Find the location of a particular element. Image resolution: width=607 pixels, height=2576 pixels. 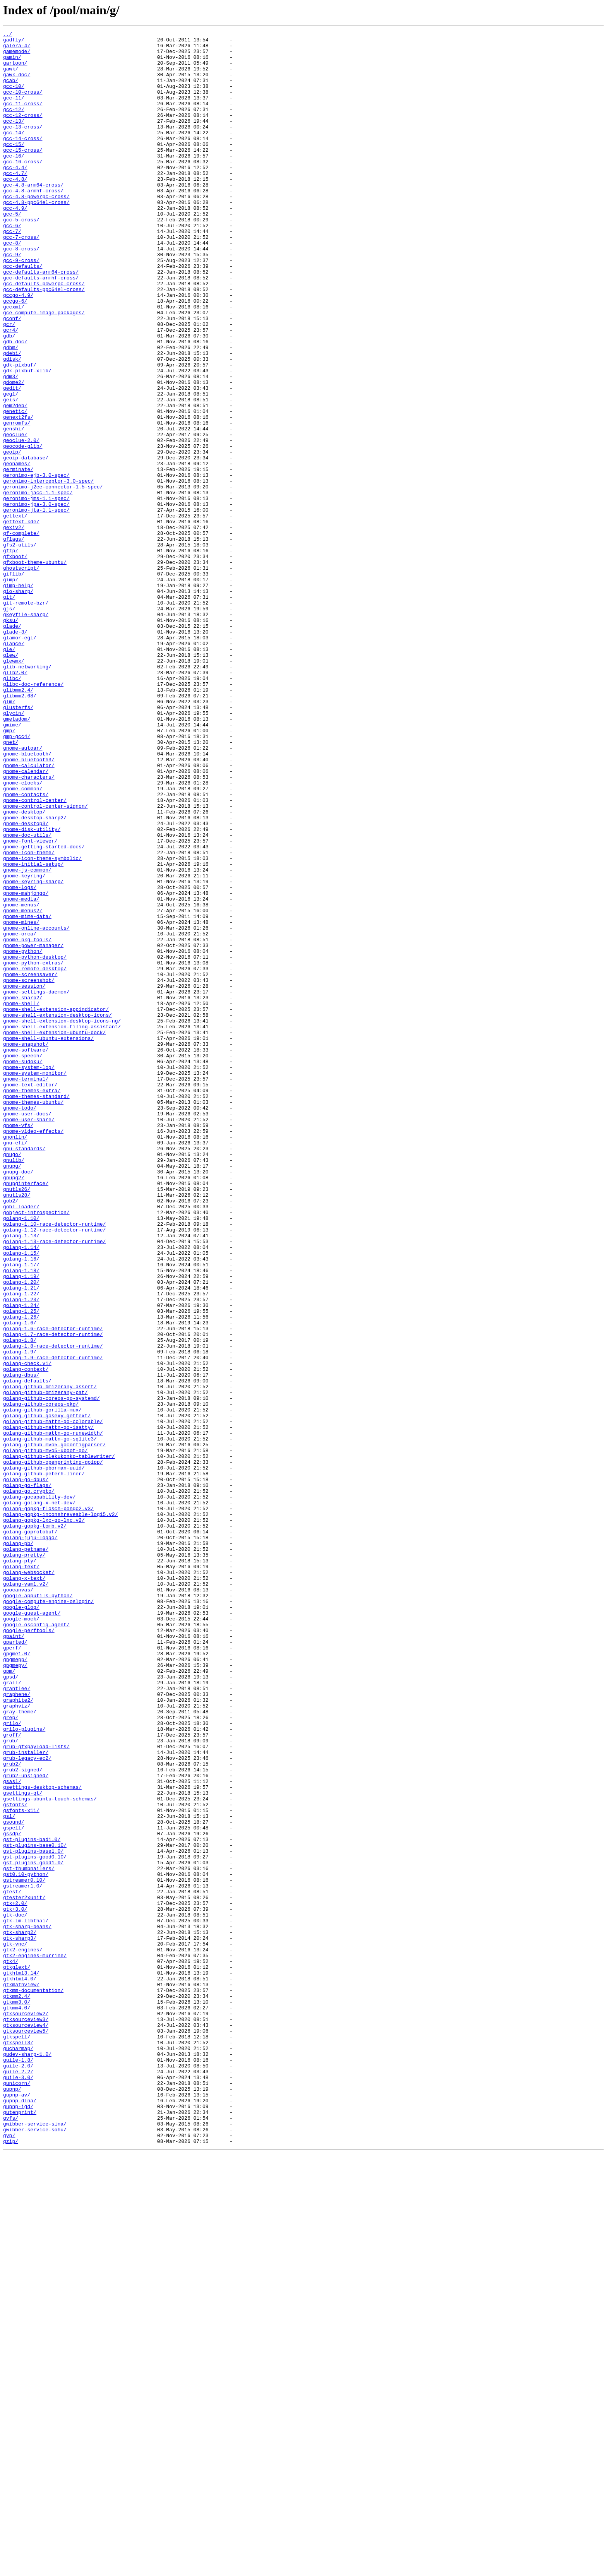

gccgo-6/ is located at coordinates (15, 355).